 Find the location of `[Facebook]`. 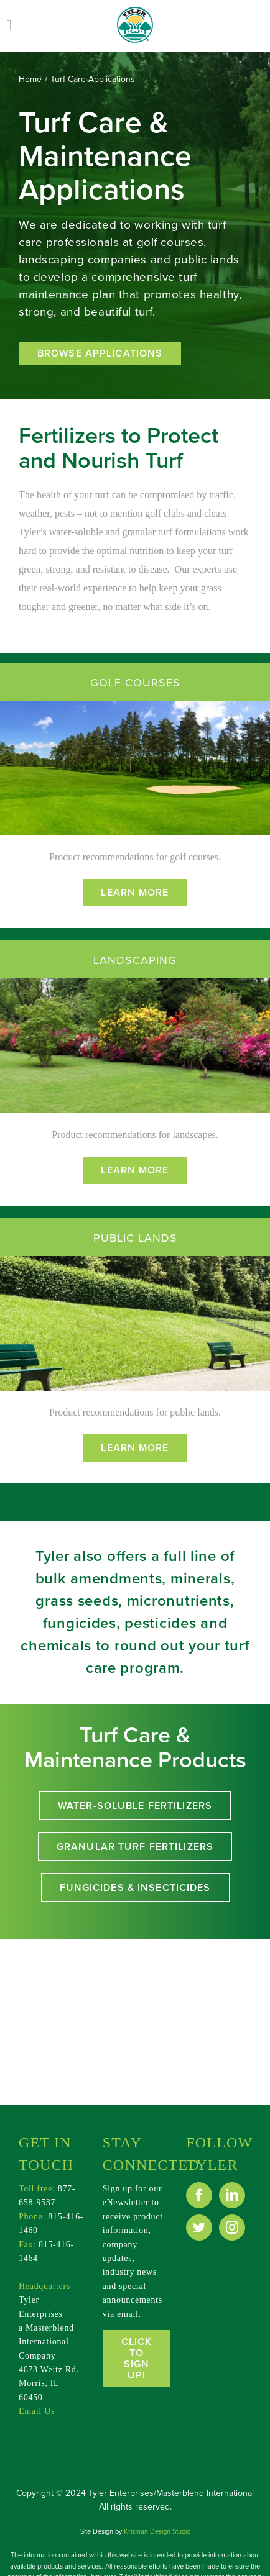

[Facebook] is located at coordinates (199, 2195).